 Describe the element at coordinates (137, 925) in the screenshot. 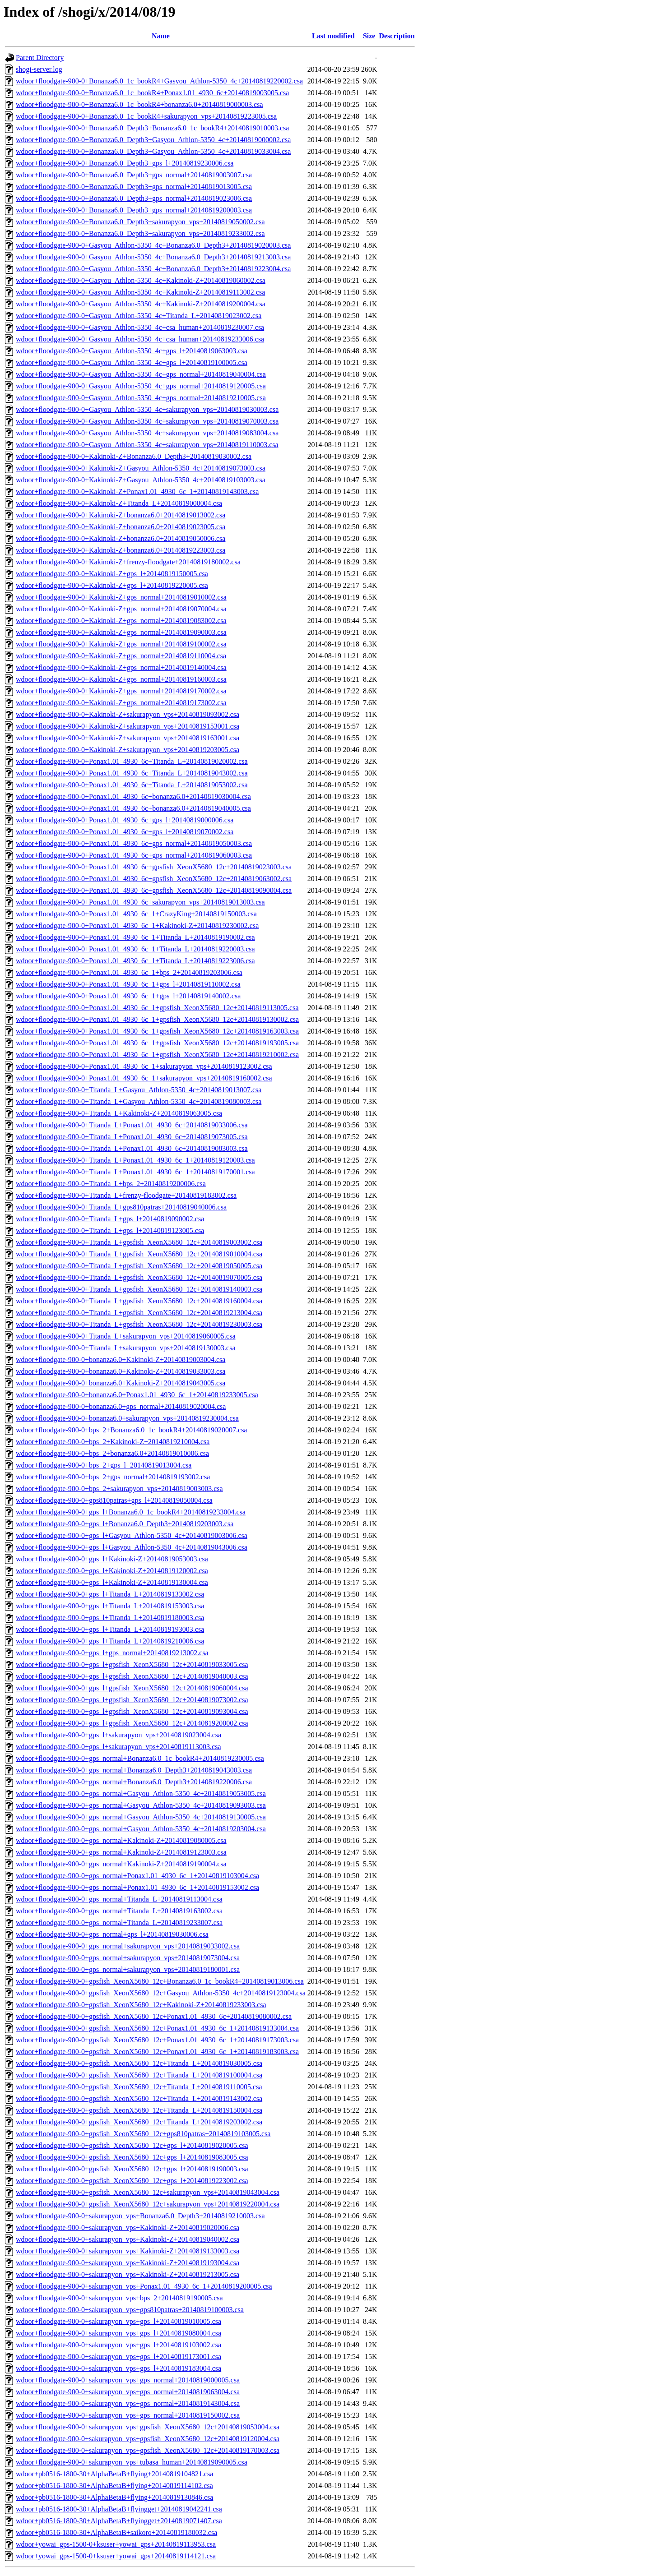

I see `wdoor+floodgate-900-0+Ponax1.01_4930_6c_1+Kakinoki-Z+20140819230002.csa` at that location.